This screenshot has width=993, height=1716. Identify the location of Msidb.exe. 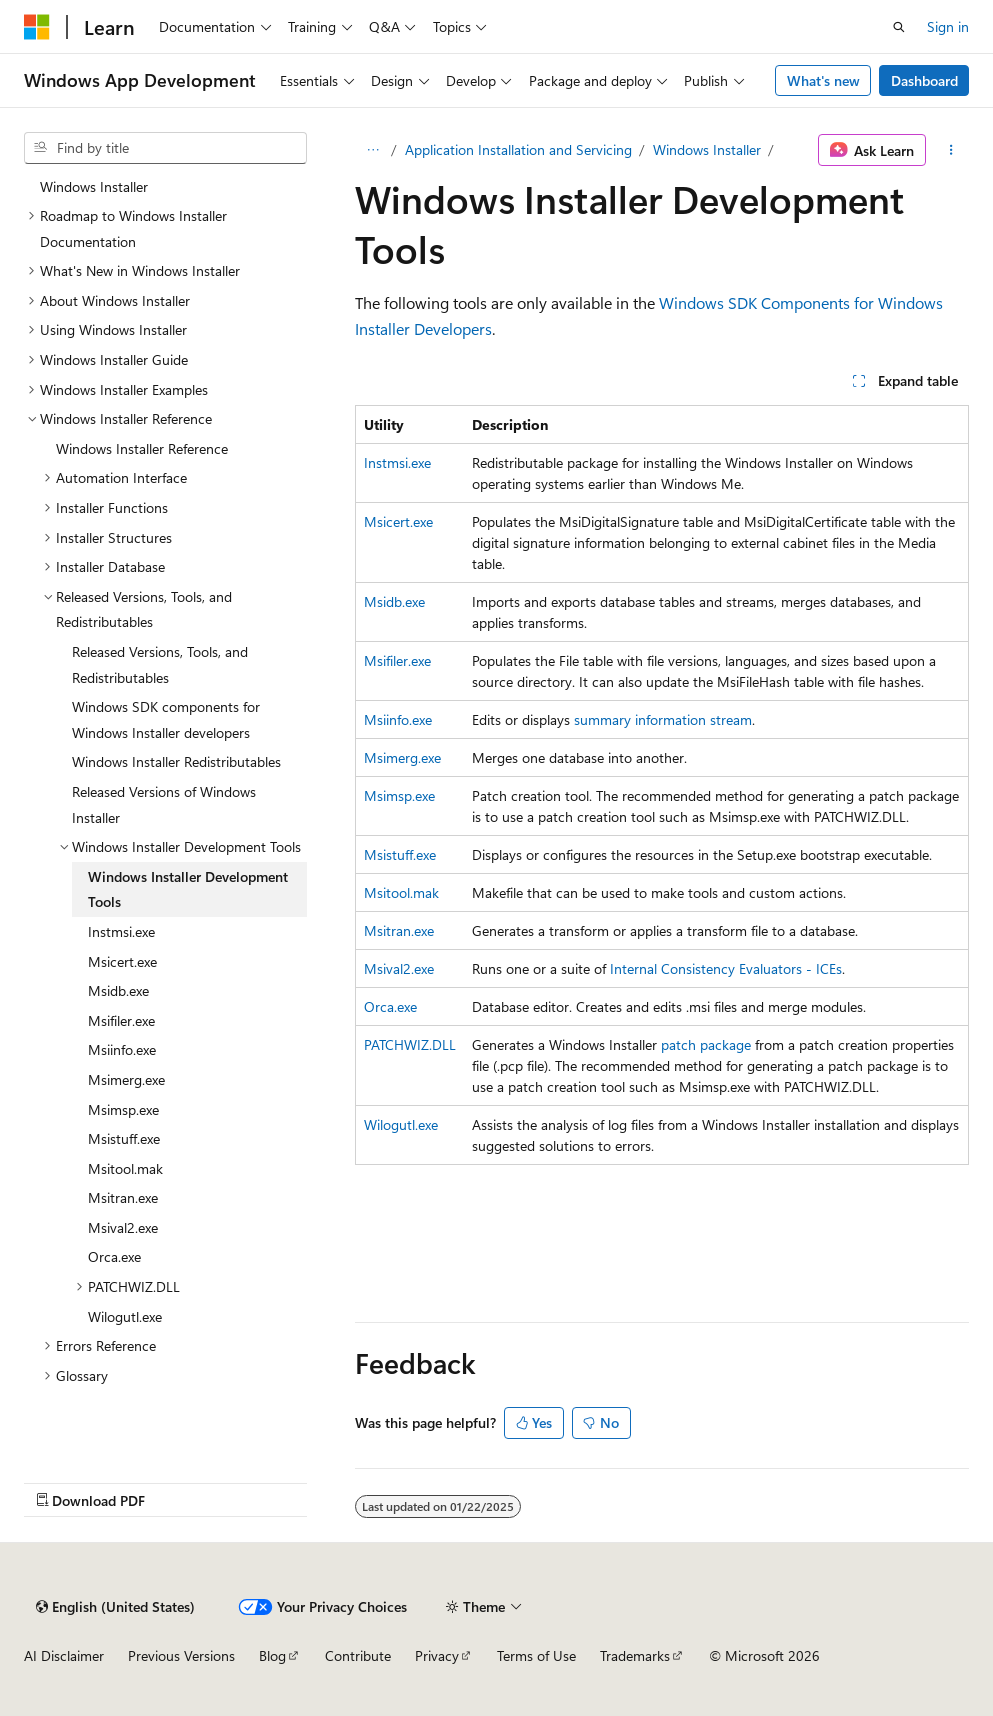
(394, 601).